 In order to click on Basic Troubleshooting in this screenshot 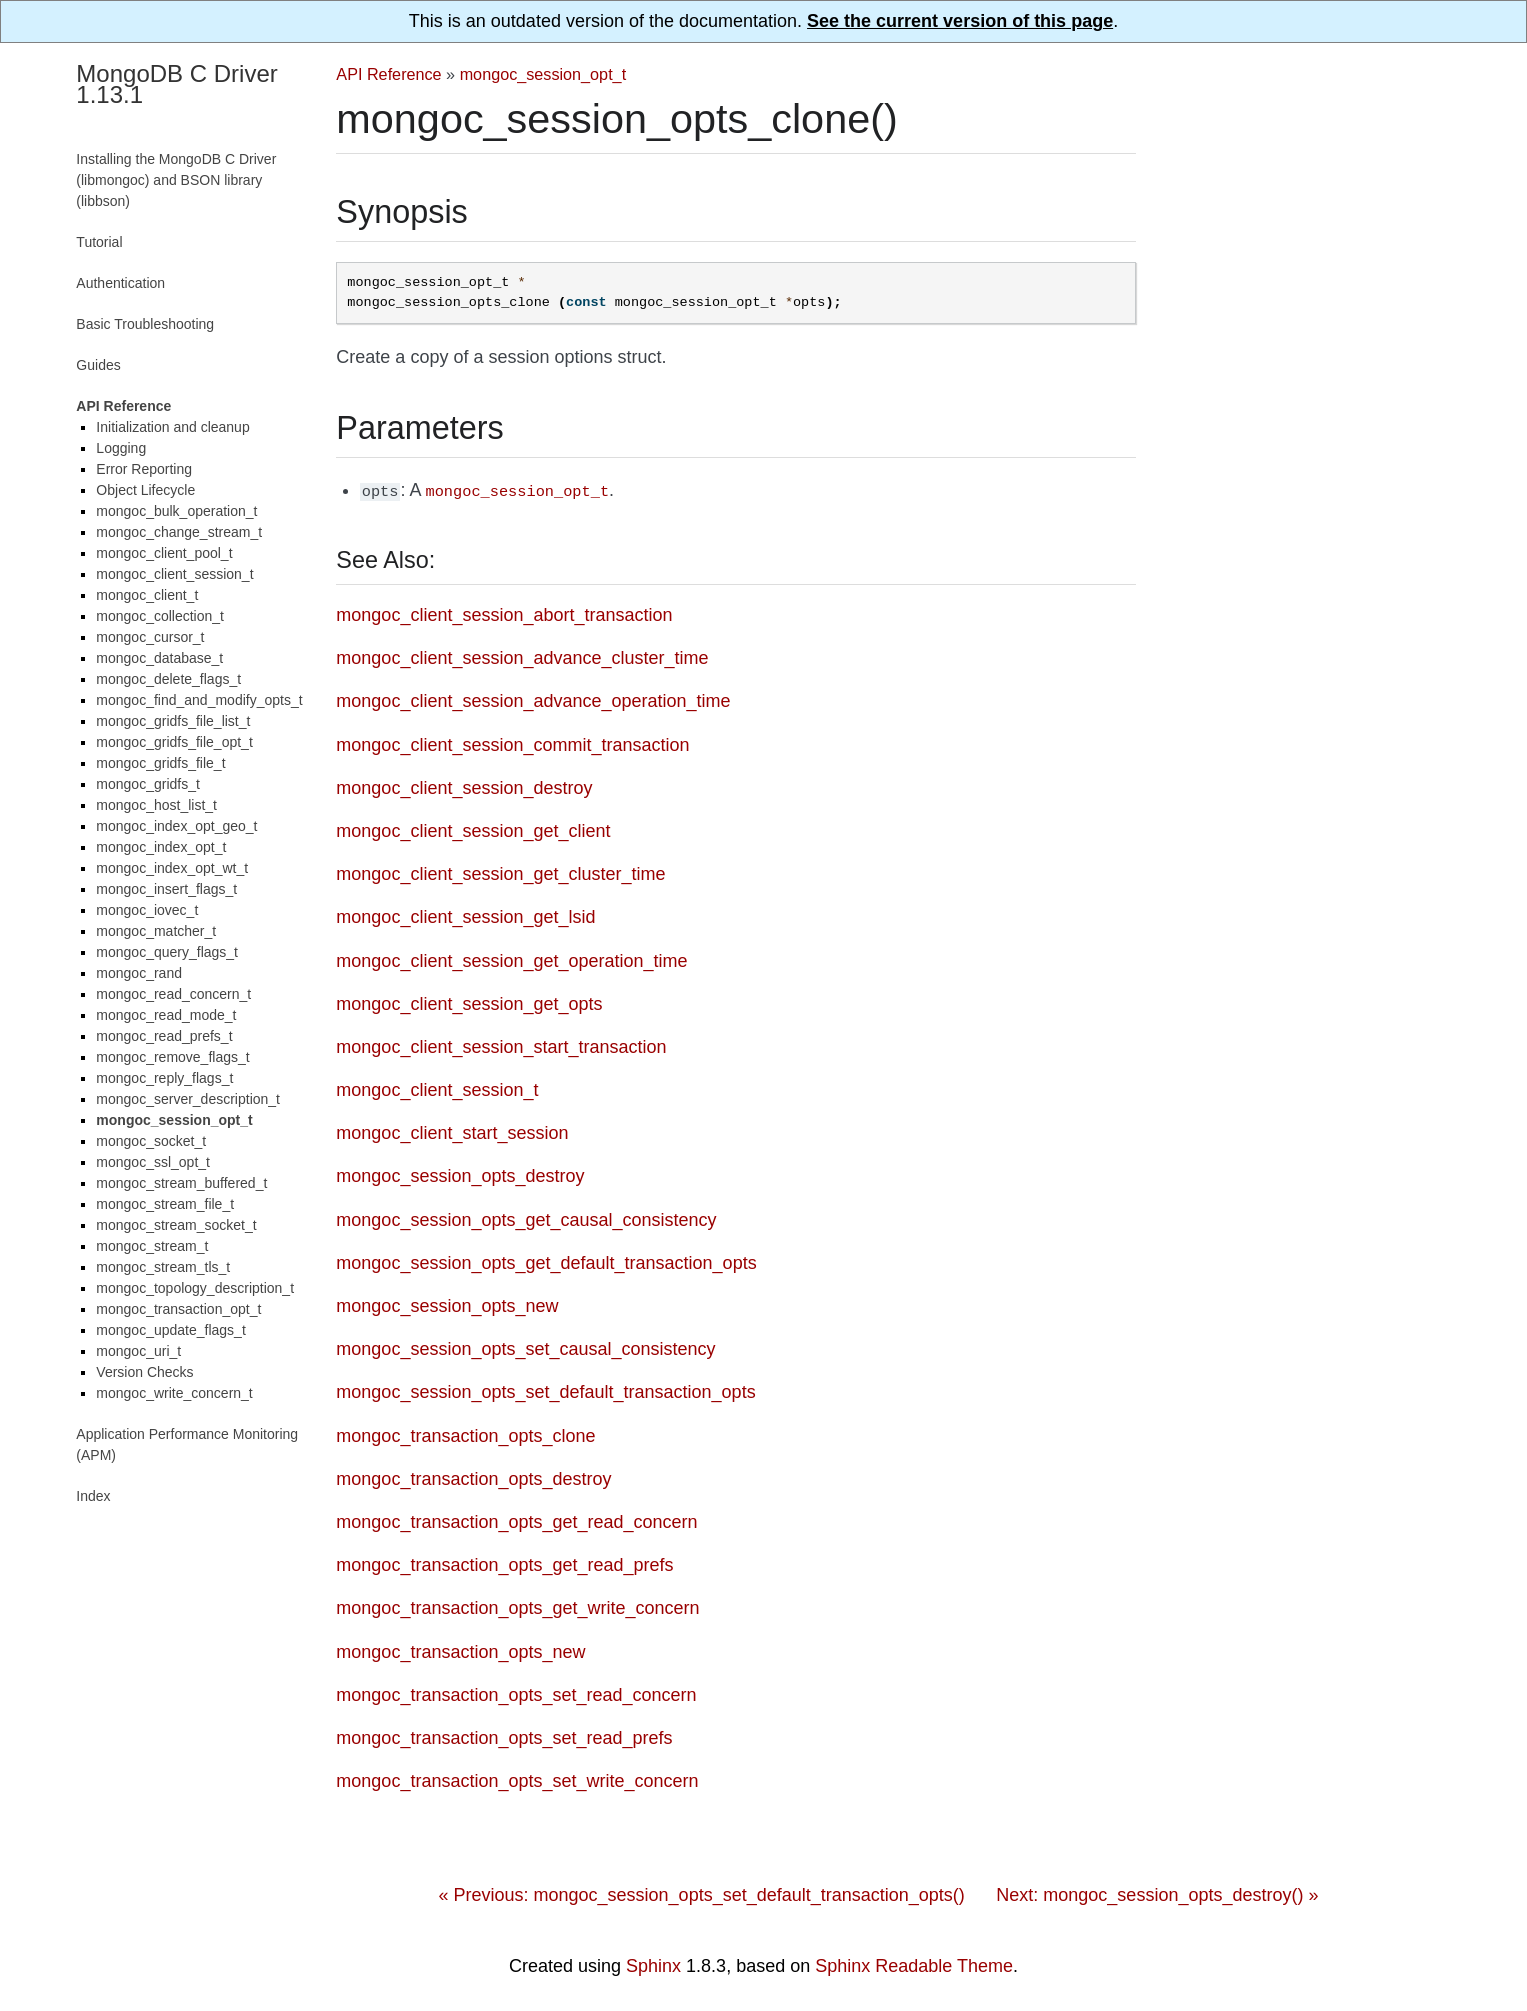, I will do `click(145, 324)`.